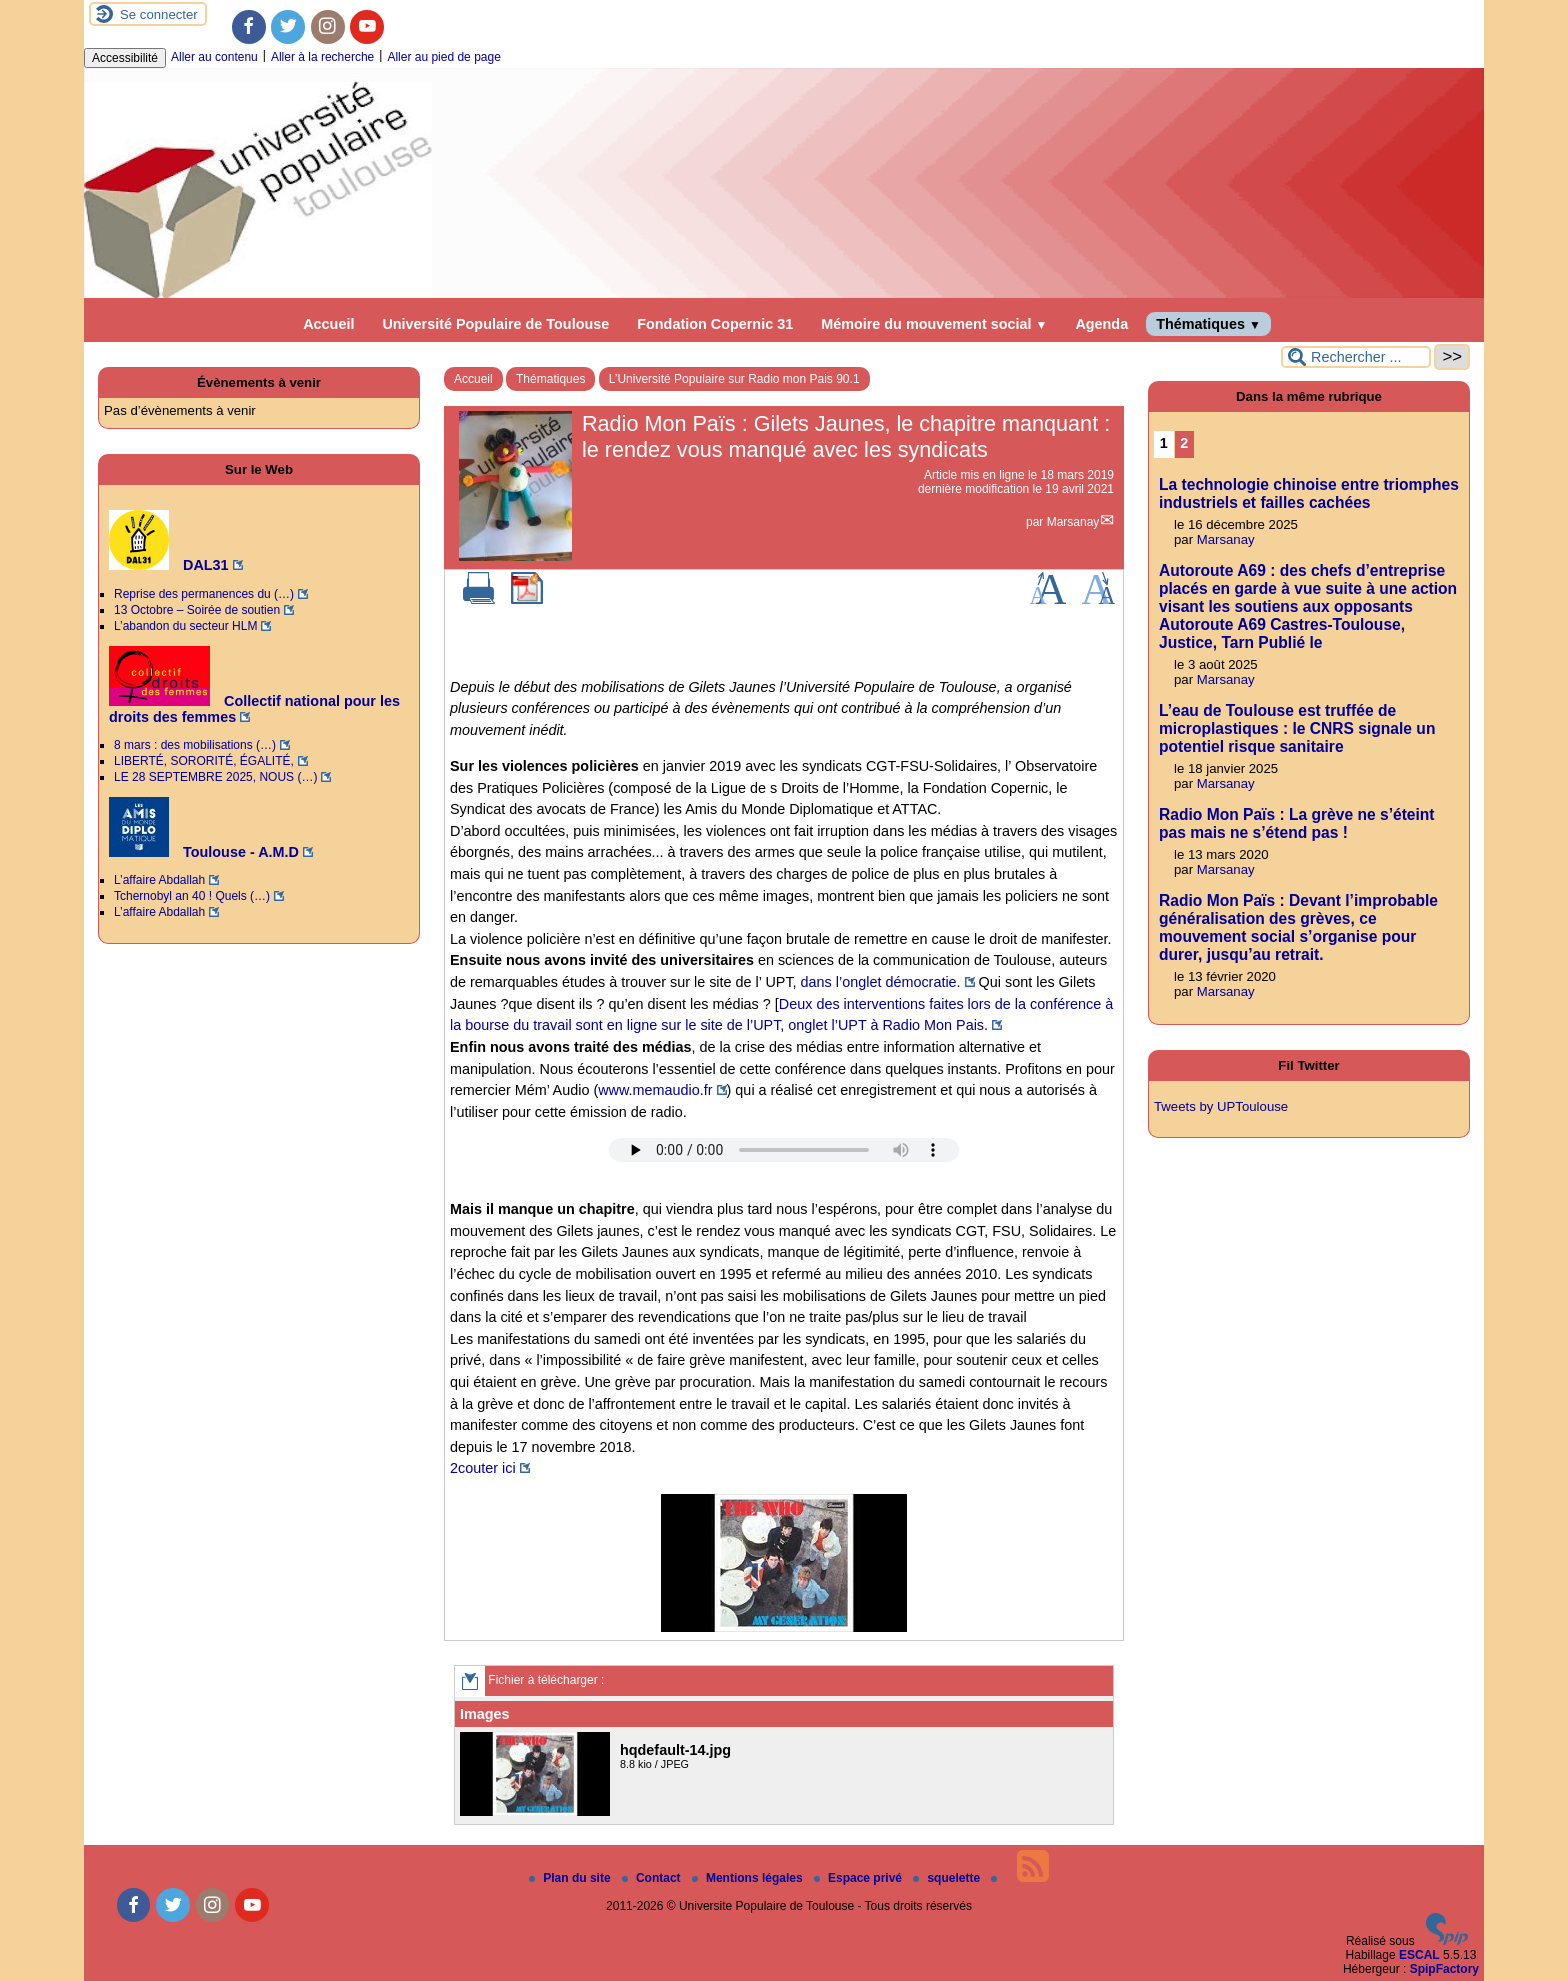 The height and width of the screenshot is (1981, 1568). I want to click on Thématiques, so click(1208, 324).